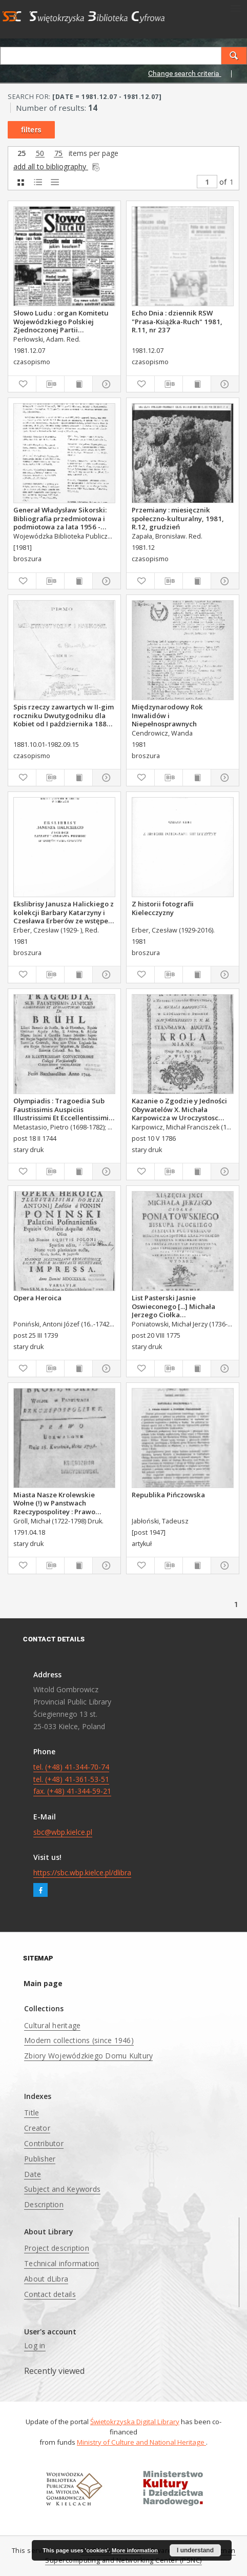  Describe the element at coordinates (61, 2263) in the screenshot. I see `Technical information` at that location.